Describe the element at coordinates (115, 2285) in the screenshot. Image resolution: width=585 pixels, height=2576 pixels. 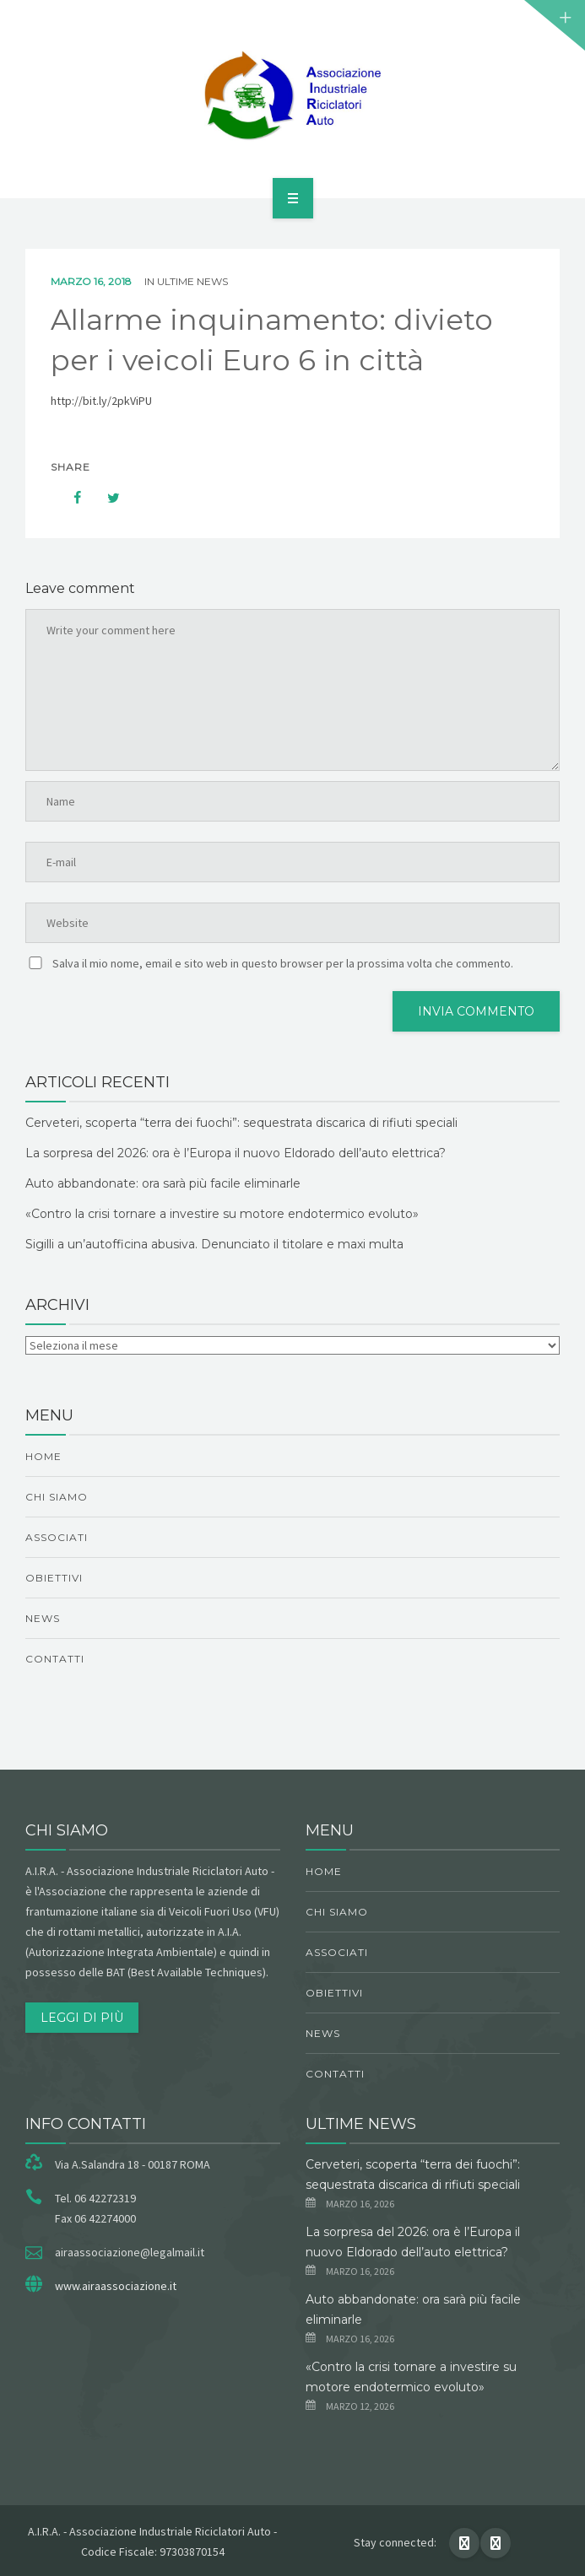
I see `www.airaassociazione.it` at that location.